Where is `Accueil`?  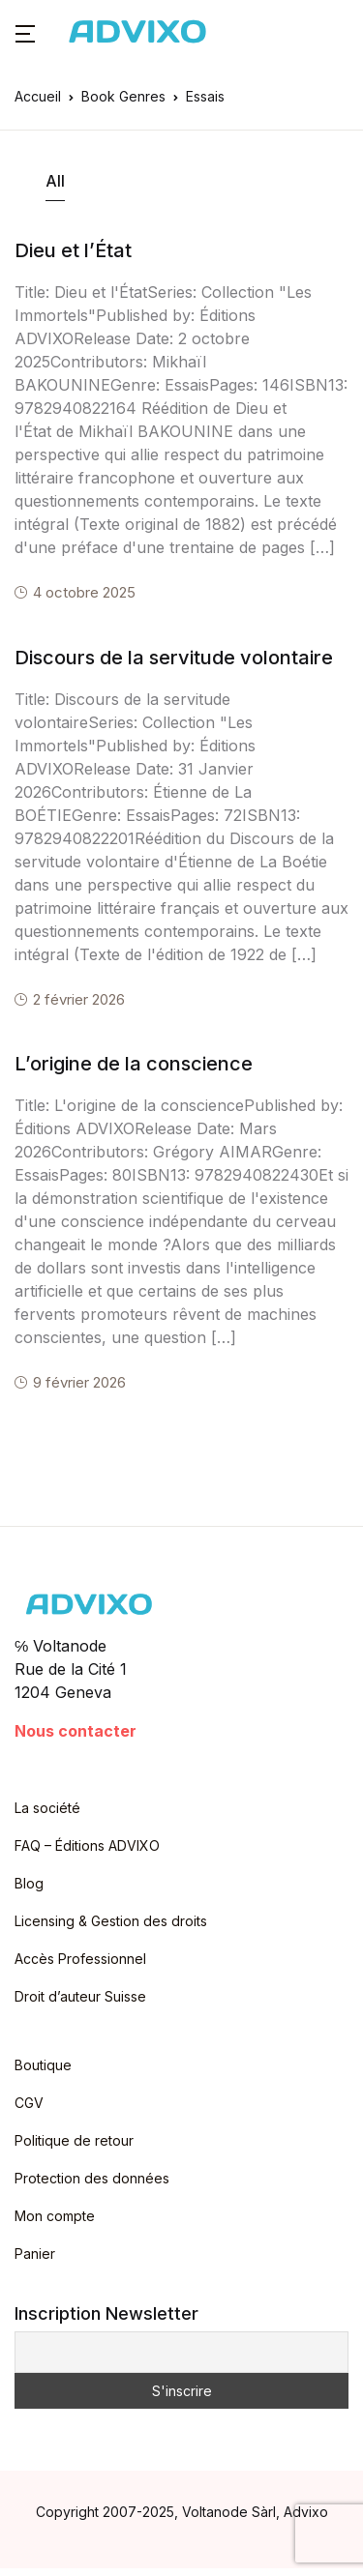 Accueil is located at coordinates (38, 96).